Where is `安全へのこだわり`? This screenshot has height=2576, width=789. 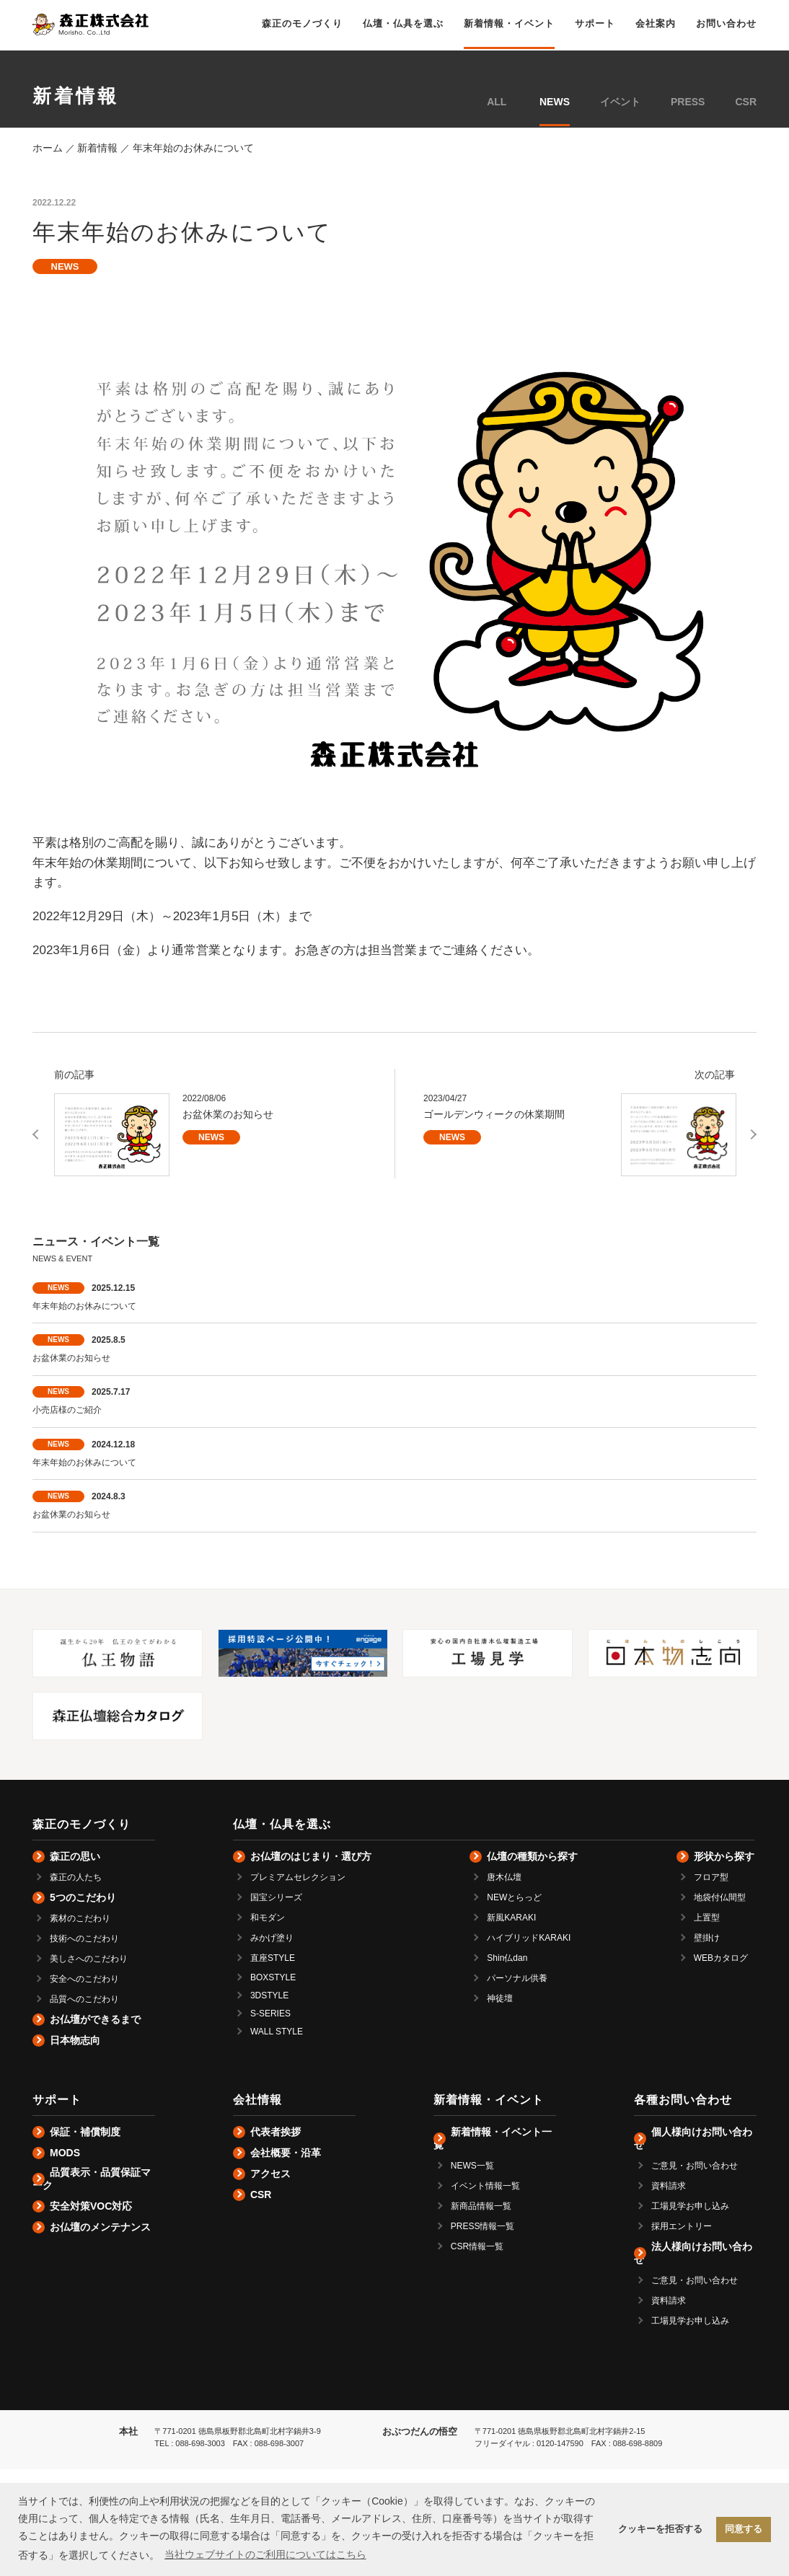
安全へのこだわり is located at coordinates (84, 1979).